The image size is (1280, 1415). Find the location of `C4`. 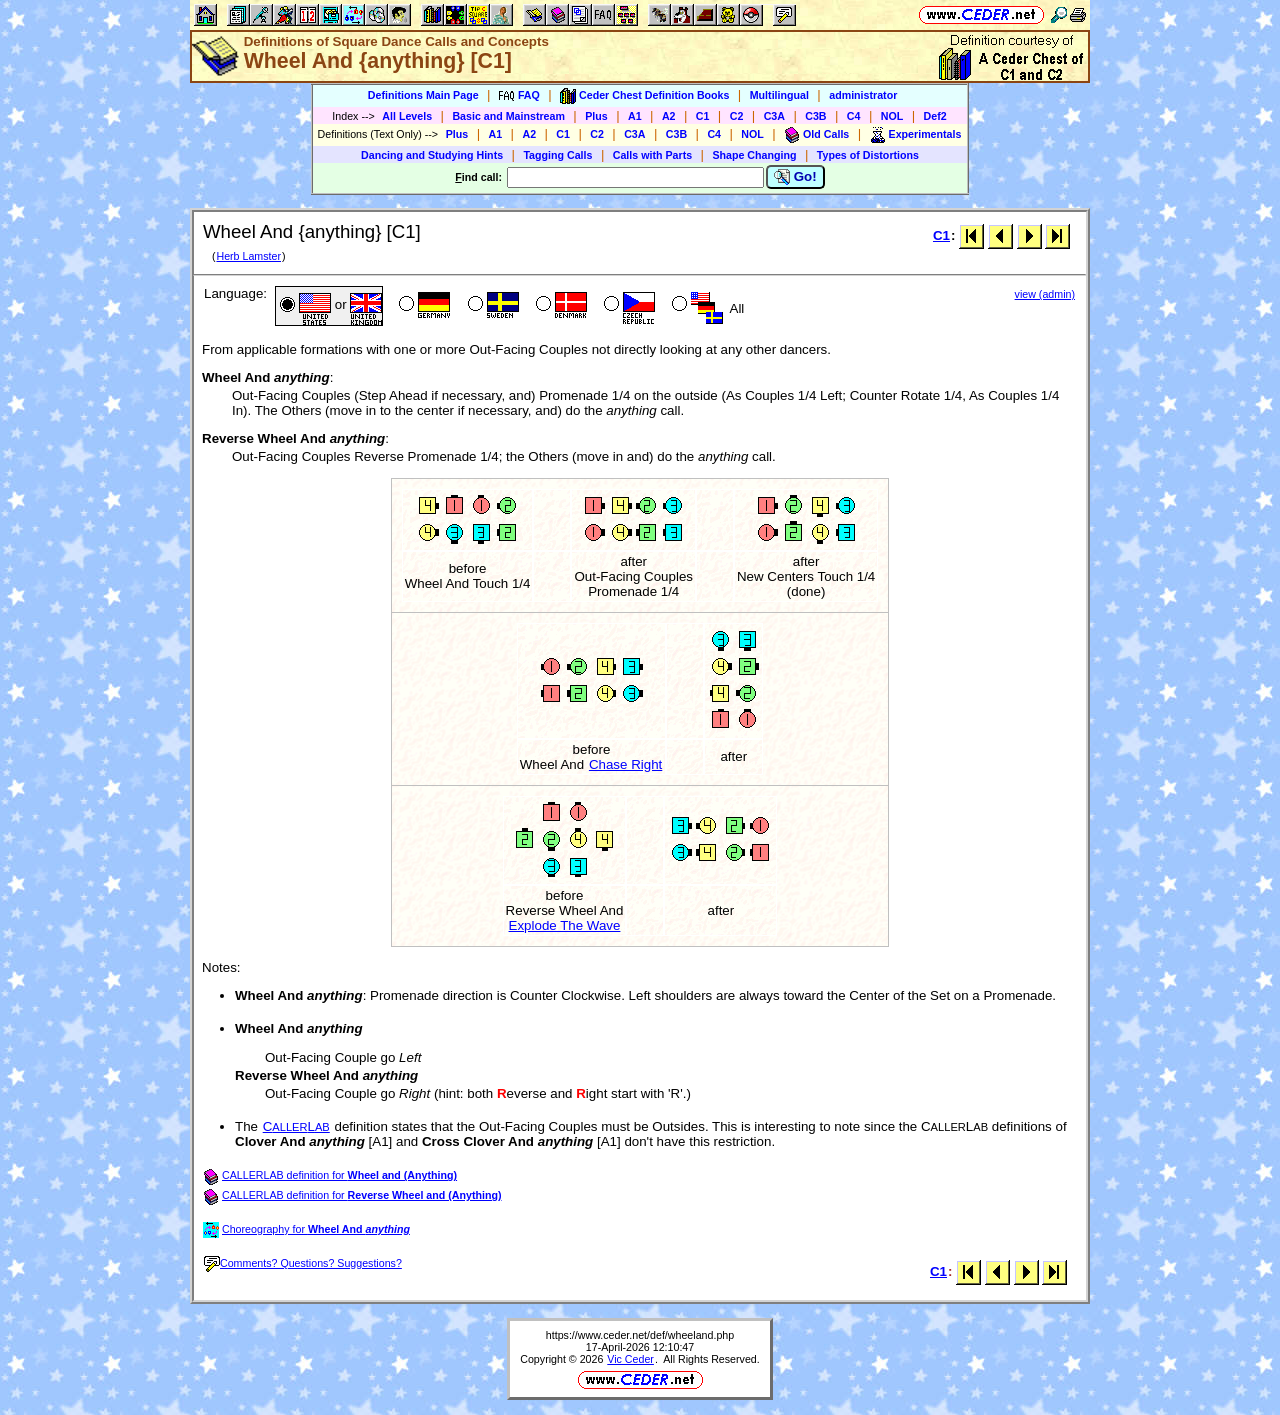

C4 is located at coordinates (854, 116).